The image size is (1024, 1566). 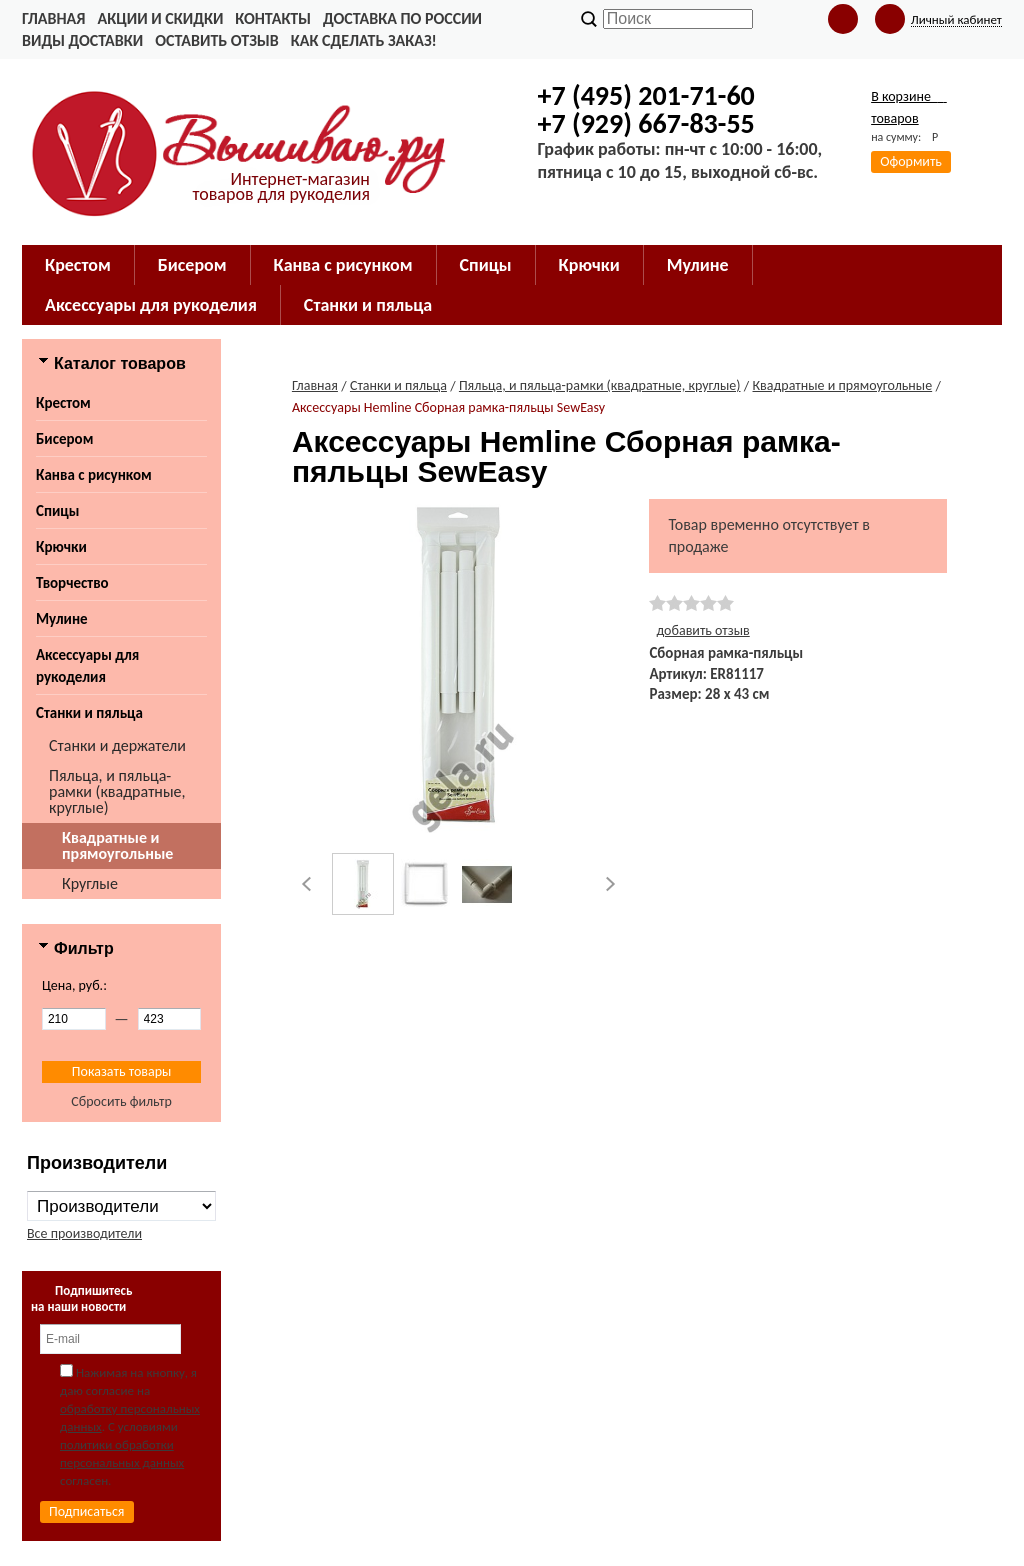 What do you see at coordinates (72, 583) in the screenshot?
I see `Творчество` at bounding box center [72, 583].